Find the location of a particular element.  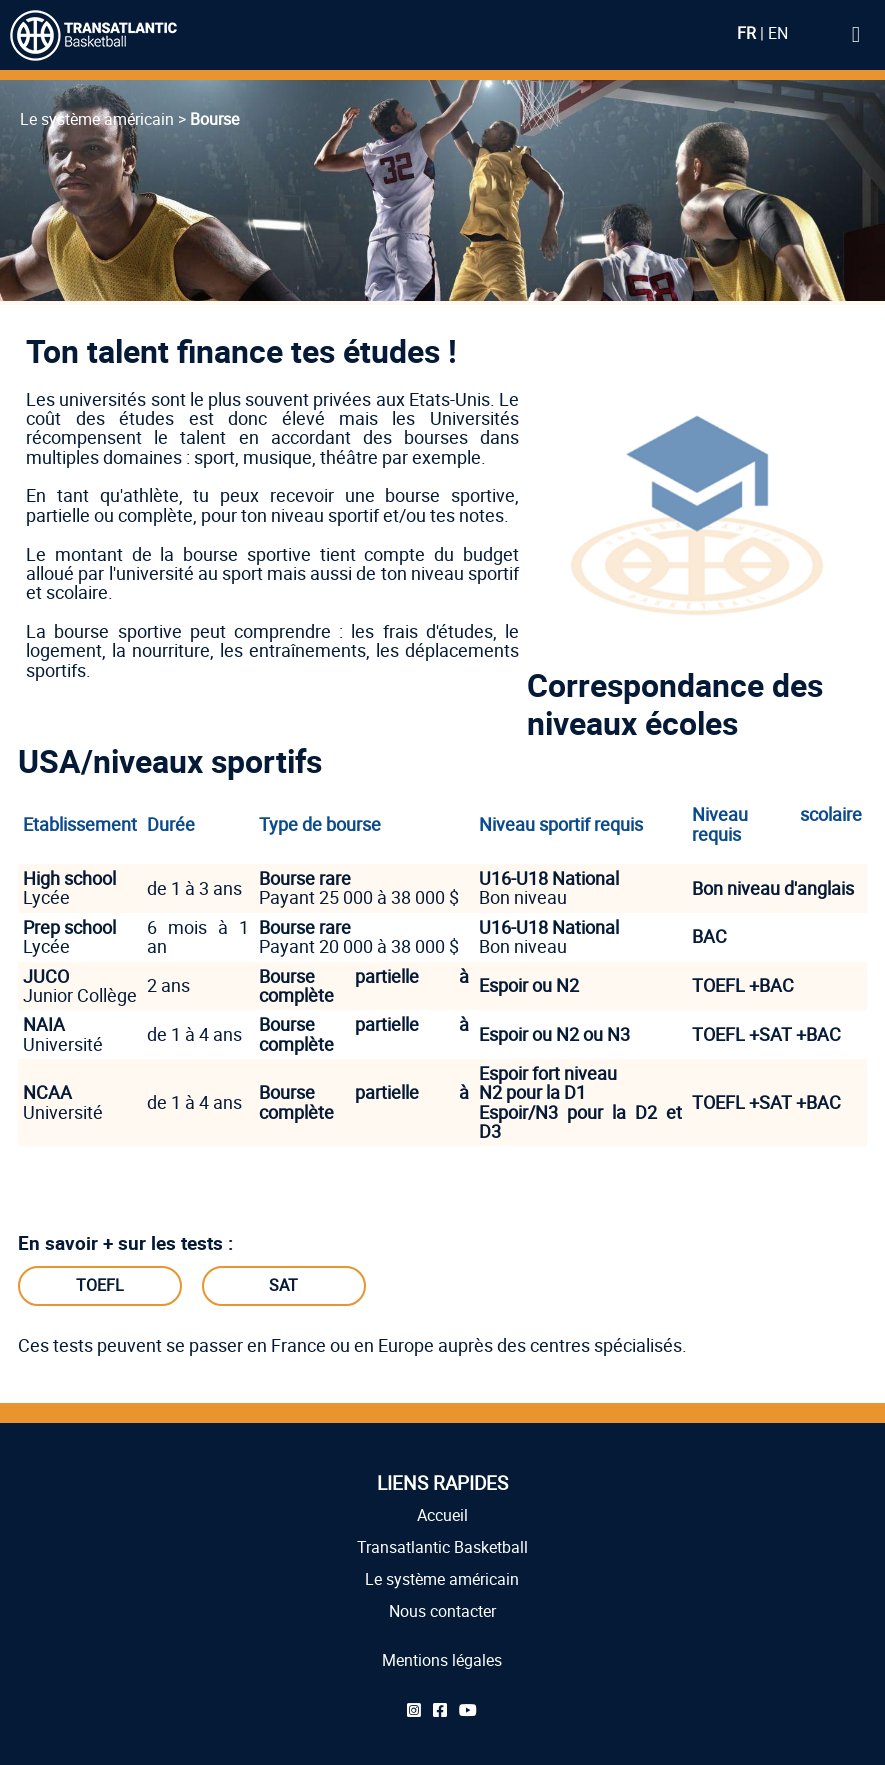

Accueil is located at coordinates (442, 1515).